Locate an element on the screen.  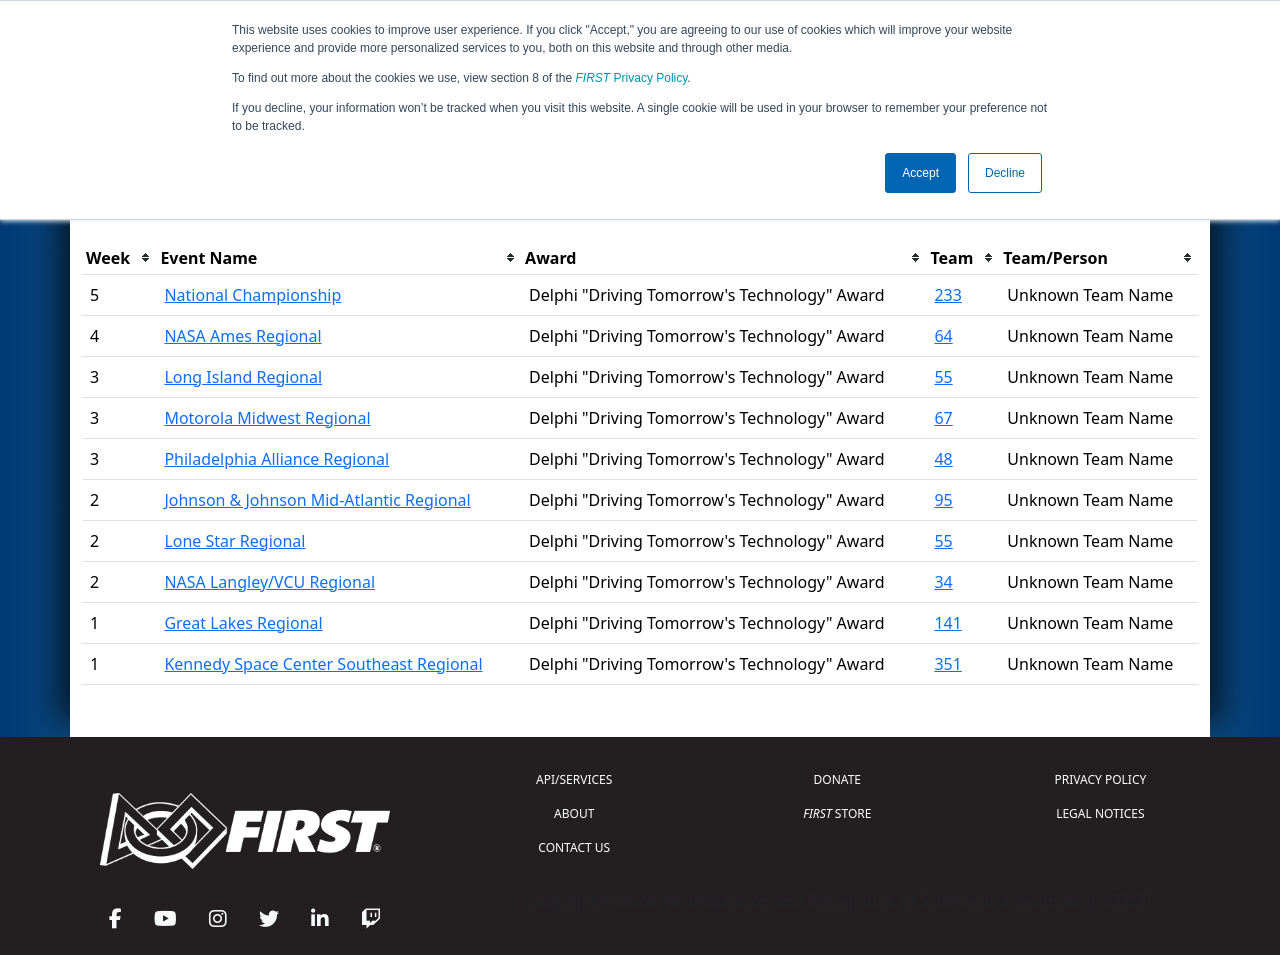
Accept [button] is located at coordinates (920, 173).